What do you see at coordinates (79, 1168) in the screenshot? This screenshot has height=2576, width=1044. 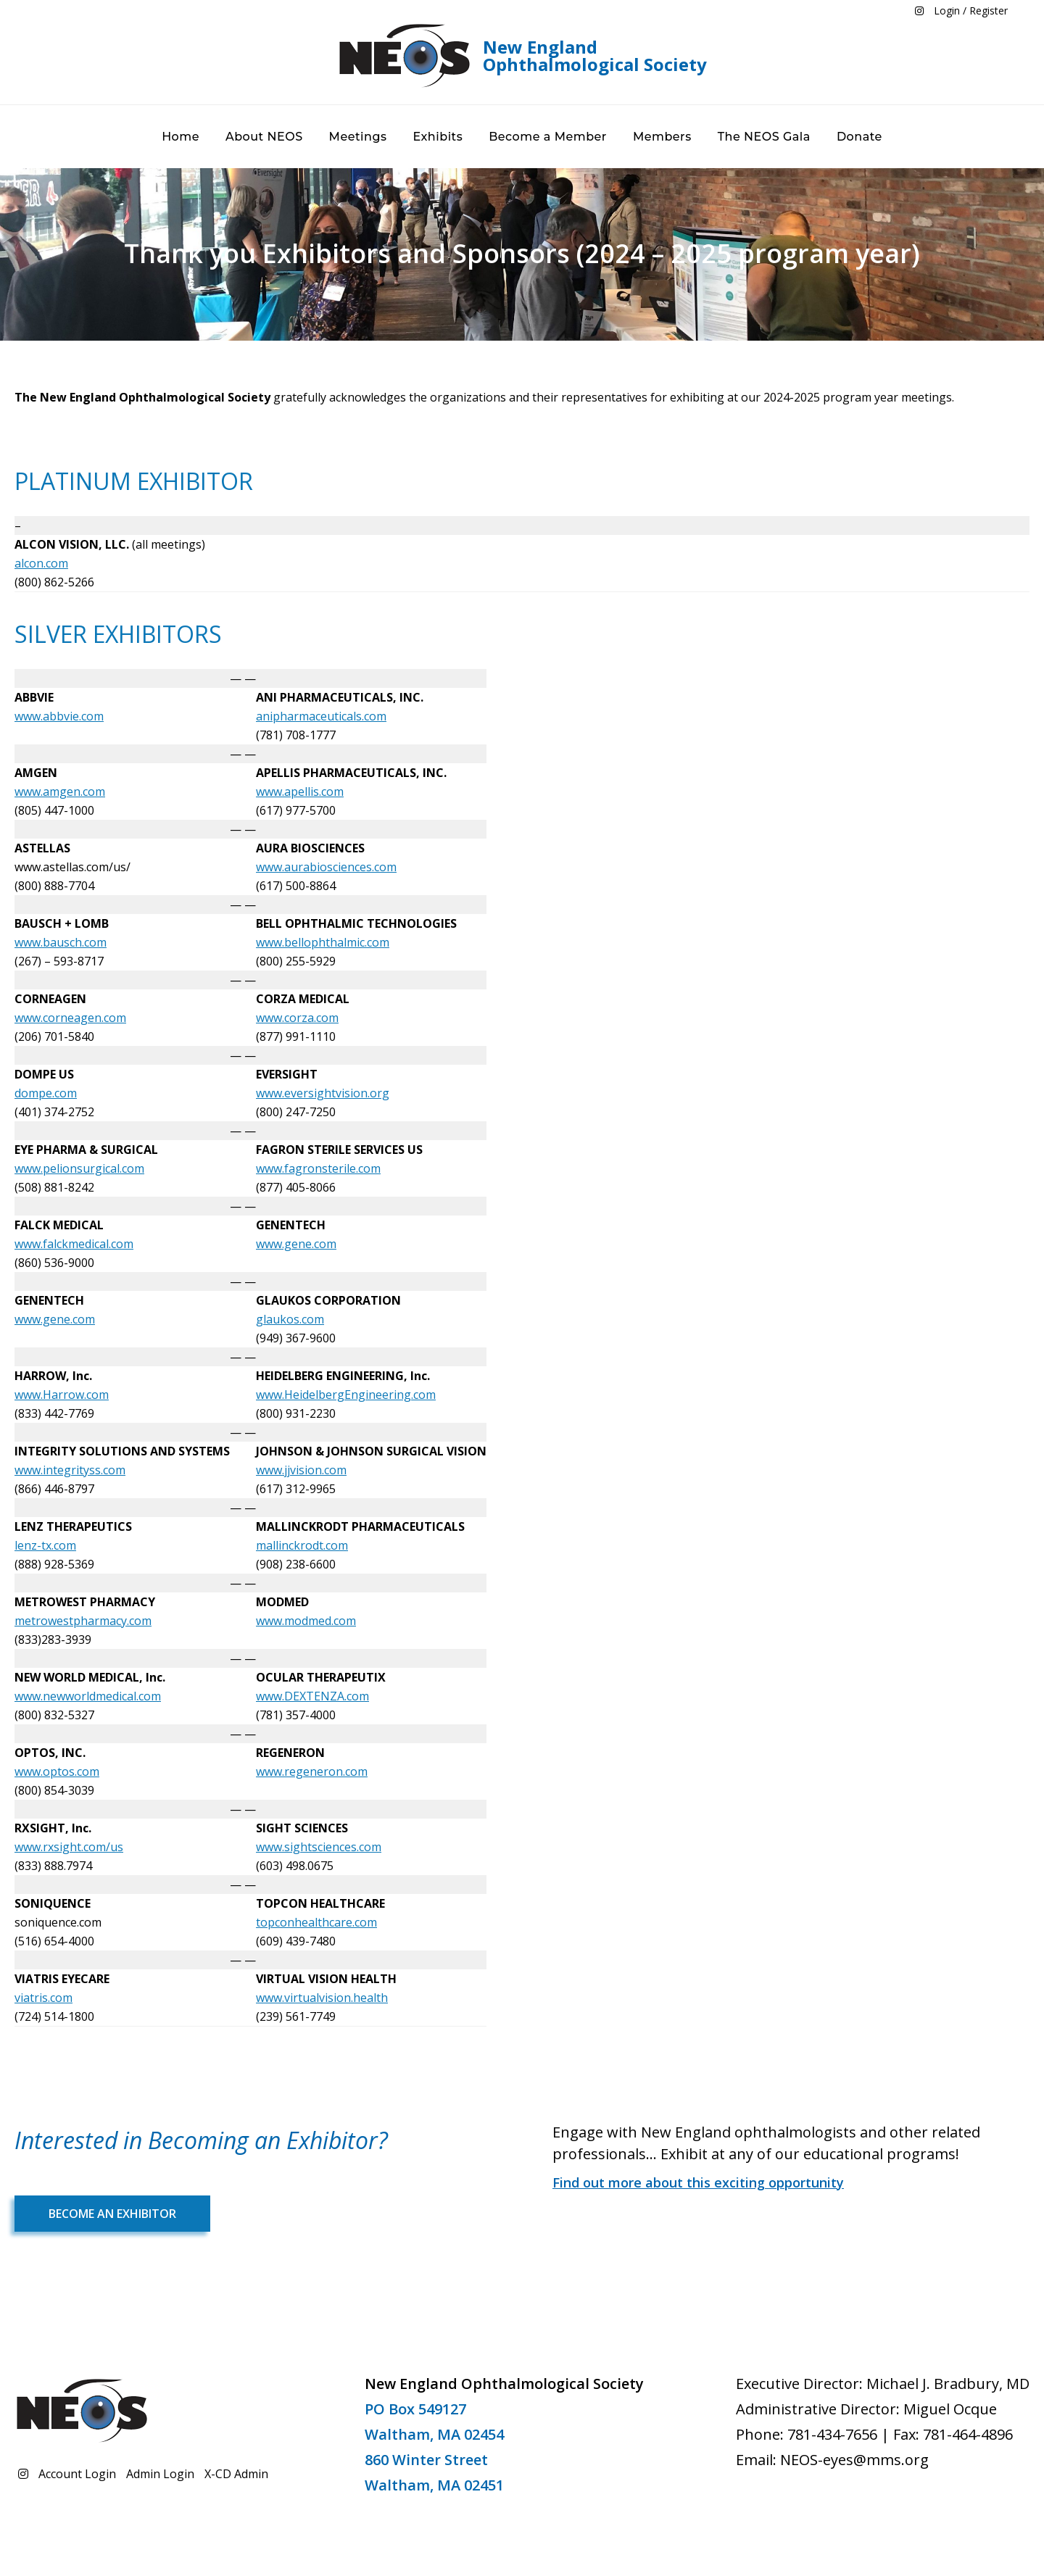 I see `www.pelionsurgical.com` at bounding box center [79, 1168].